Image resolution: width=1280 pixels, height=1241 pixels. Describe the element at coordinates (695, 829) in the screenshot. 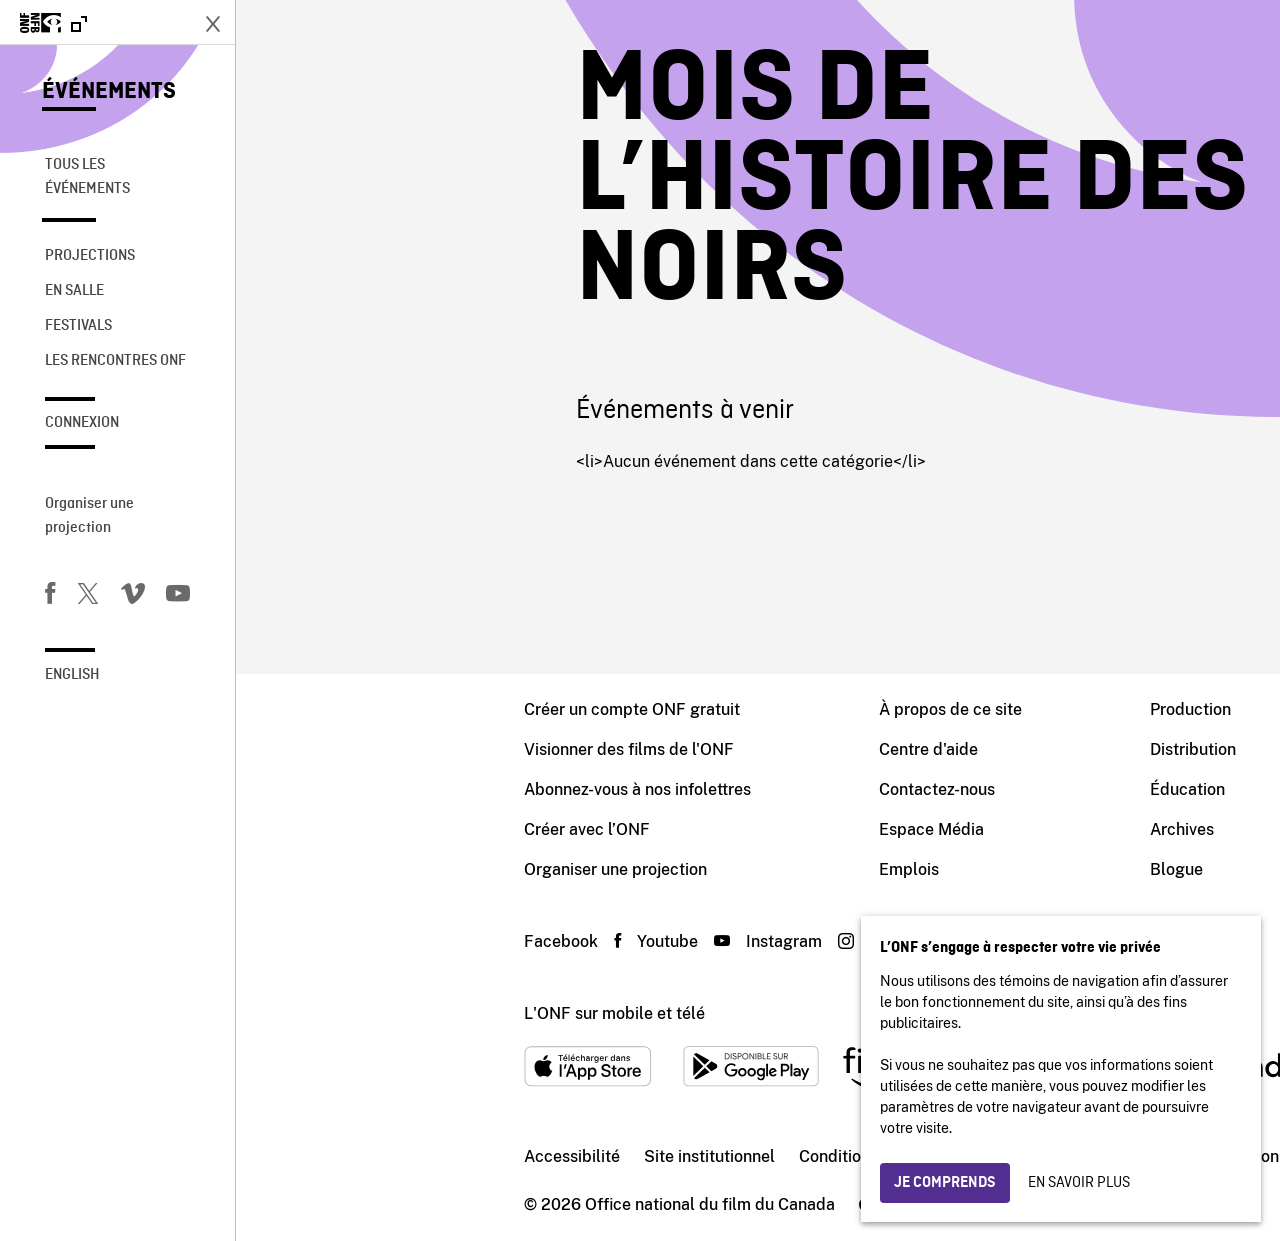

I see `Espace Média` at that location.